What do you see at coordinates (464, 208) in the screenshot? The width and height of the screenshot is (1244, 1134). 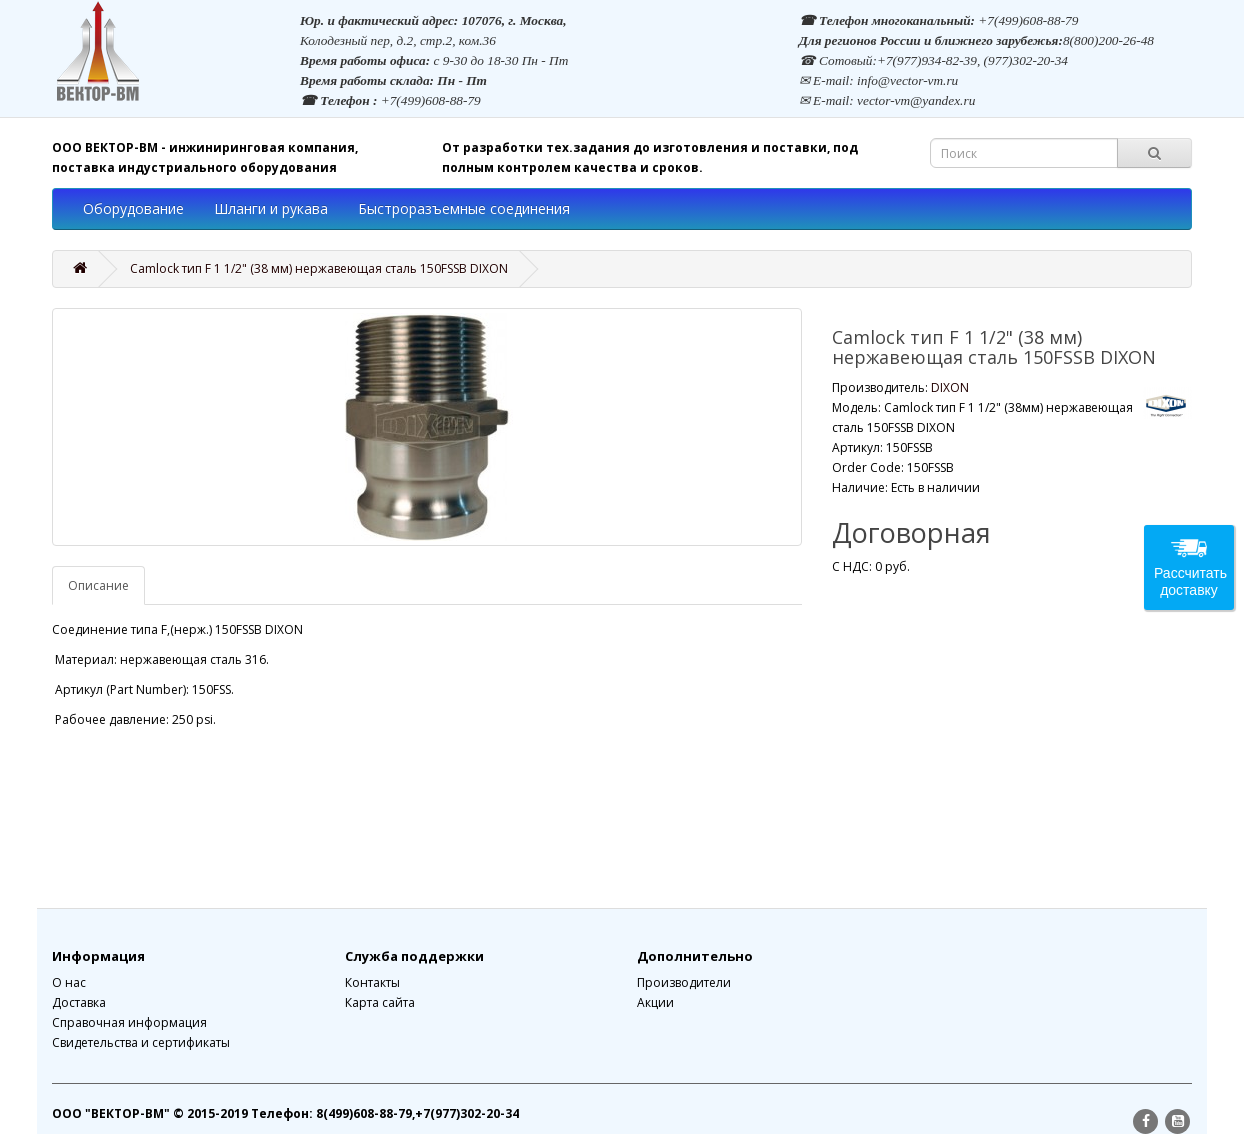 I see `Быстроразъемные соединения` at bounding box center [464, 208].